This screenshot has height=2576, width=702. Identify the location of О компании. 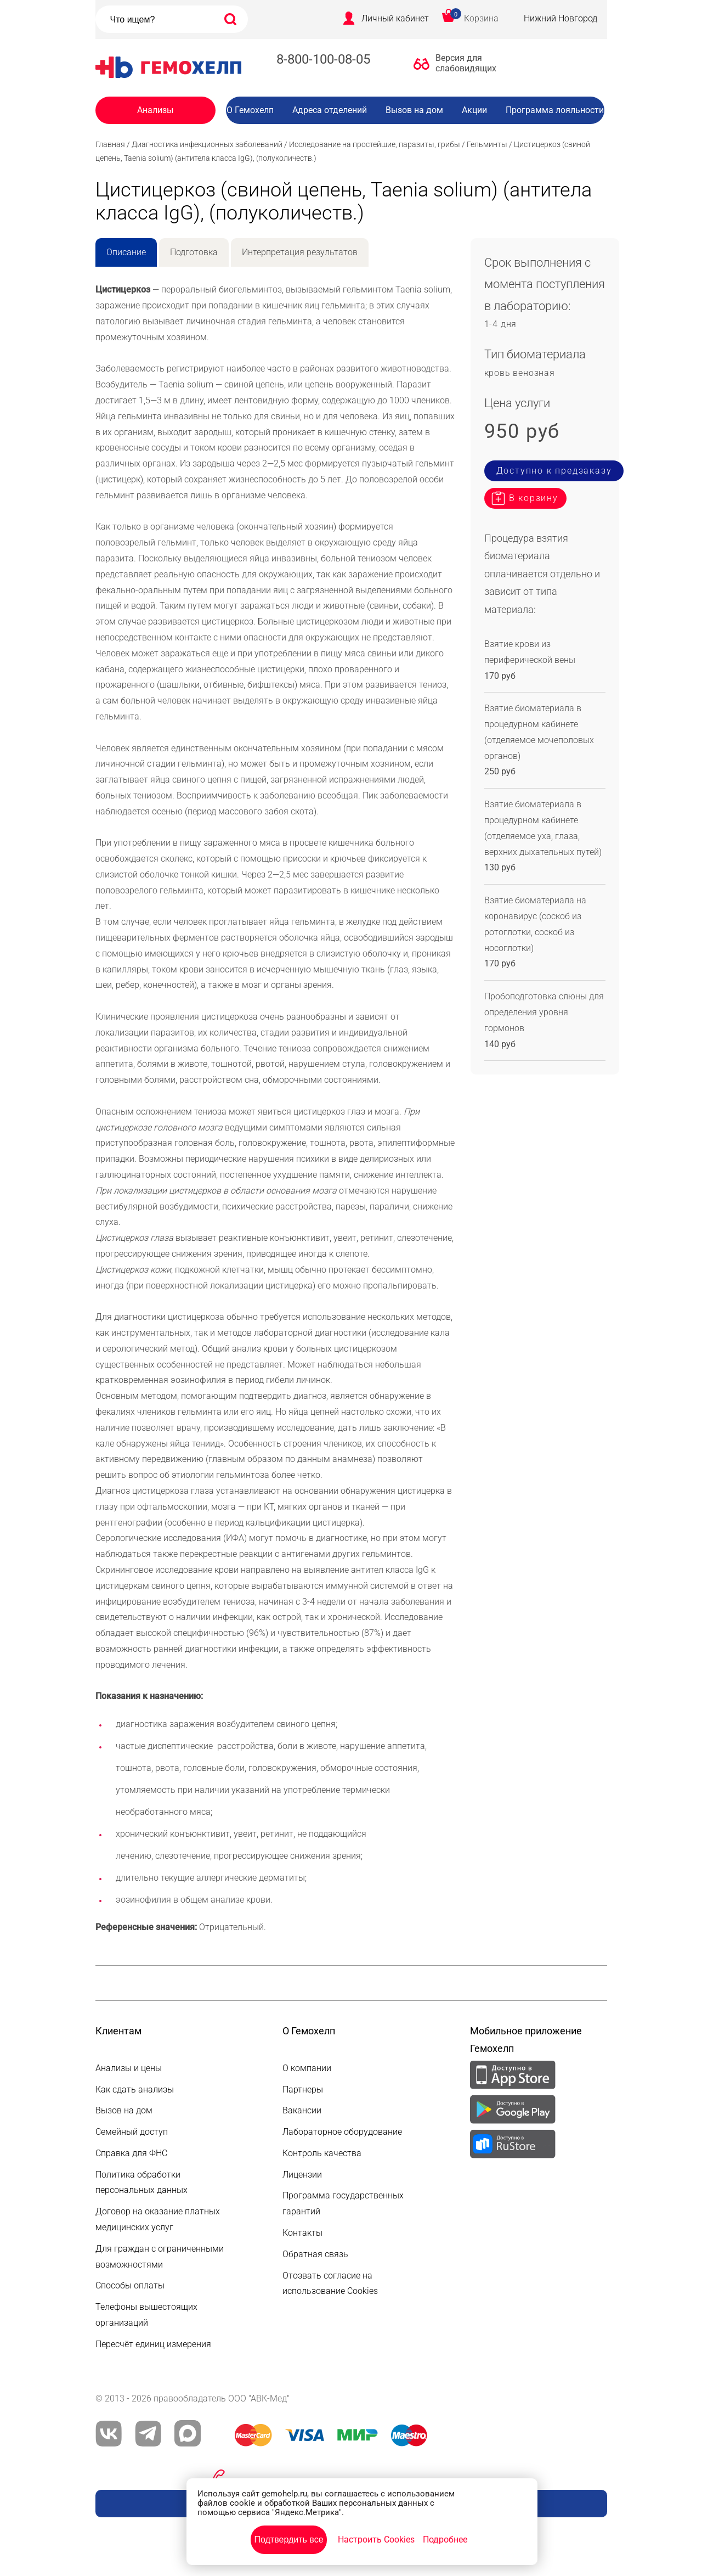
(306, 2068).